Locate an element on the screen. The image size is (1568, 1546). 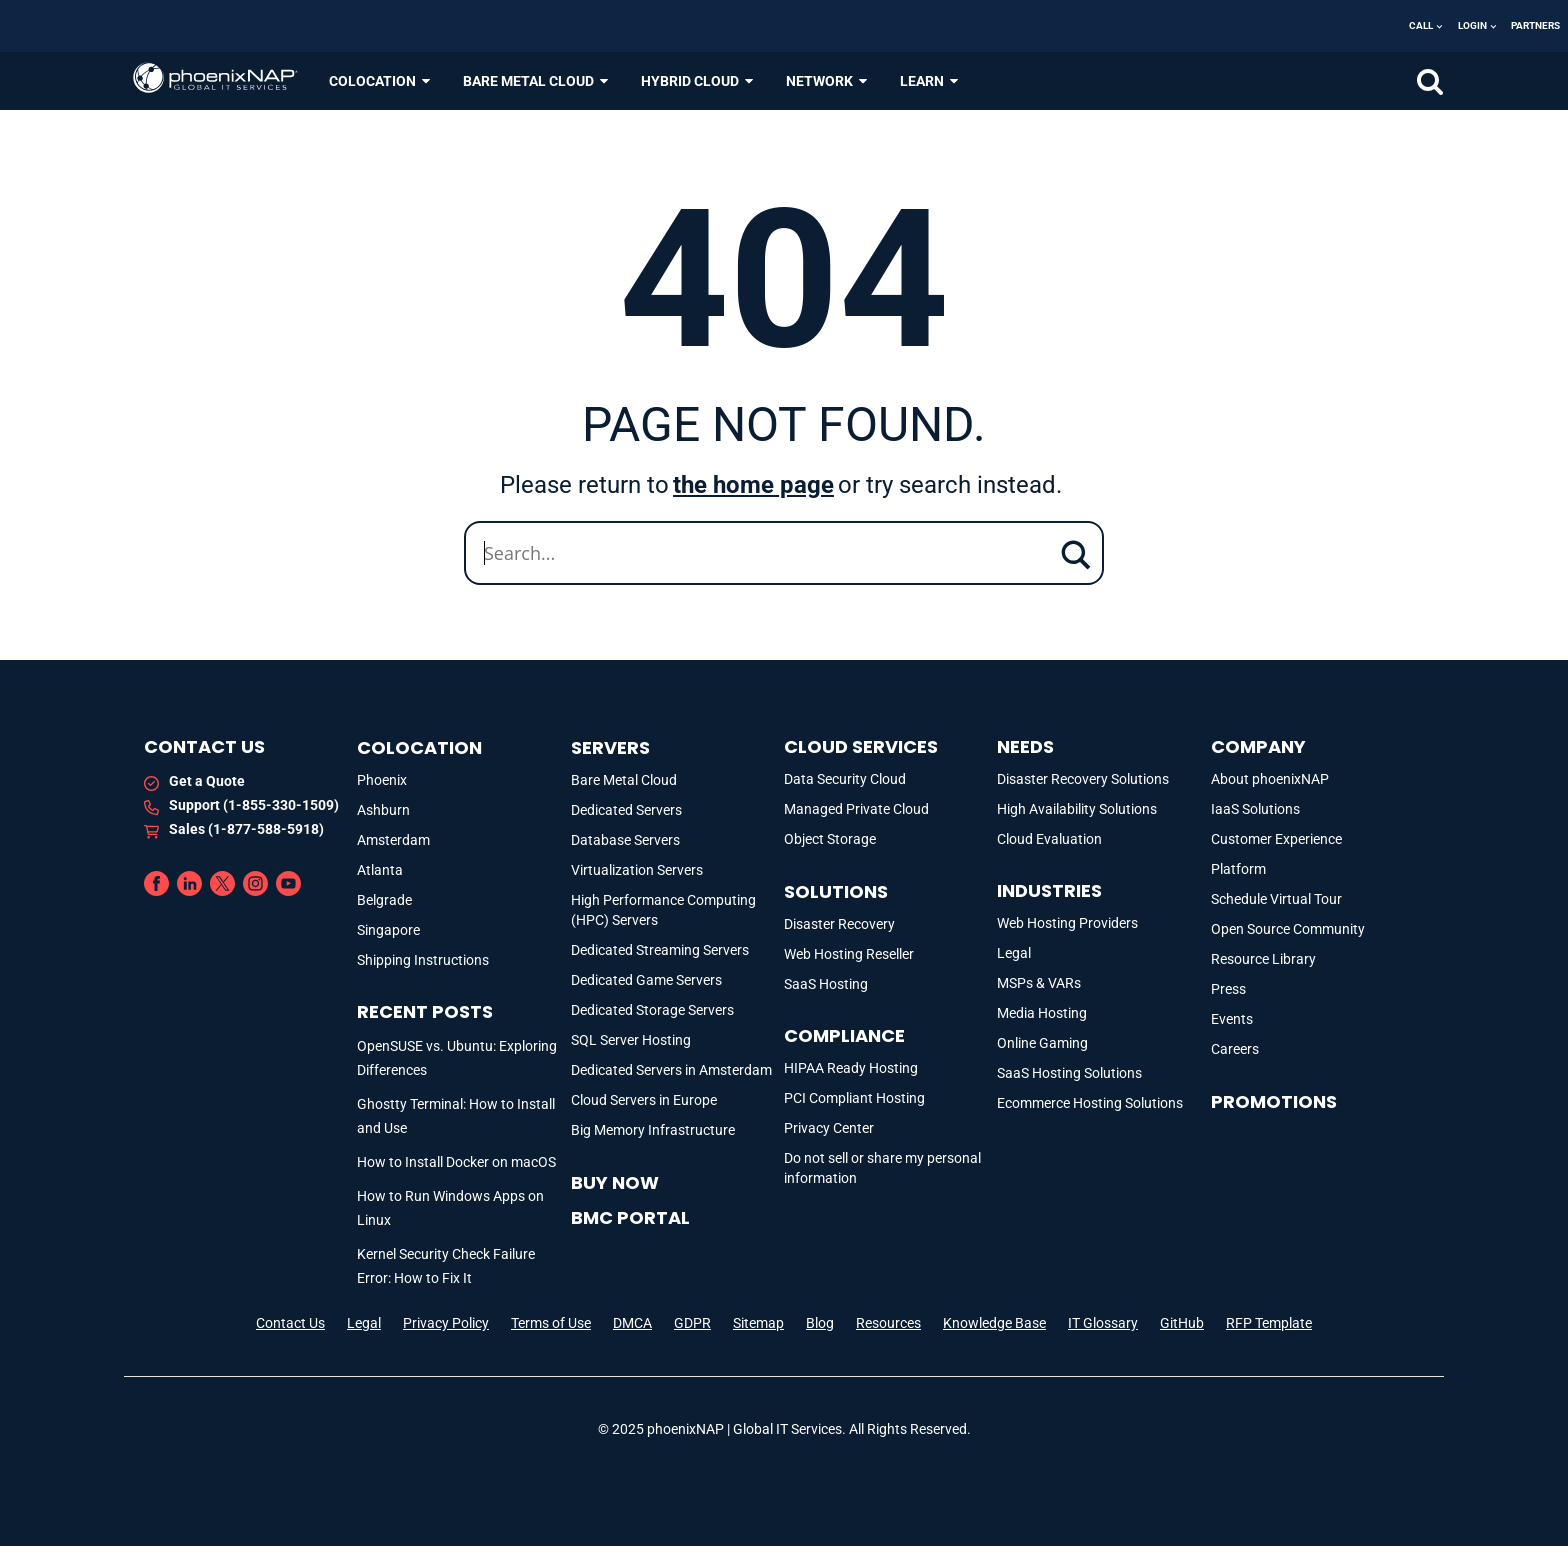
Contact Us is located at coordinates (290, 1323).